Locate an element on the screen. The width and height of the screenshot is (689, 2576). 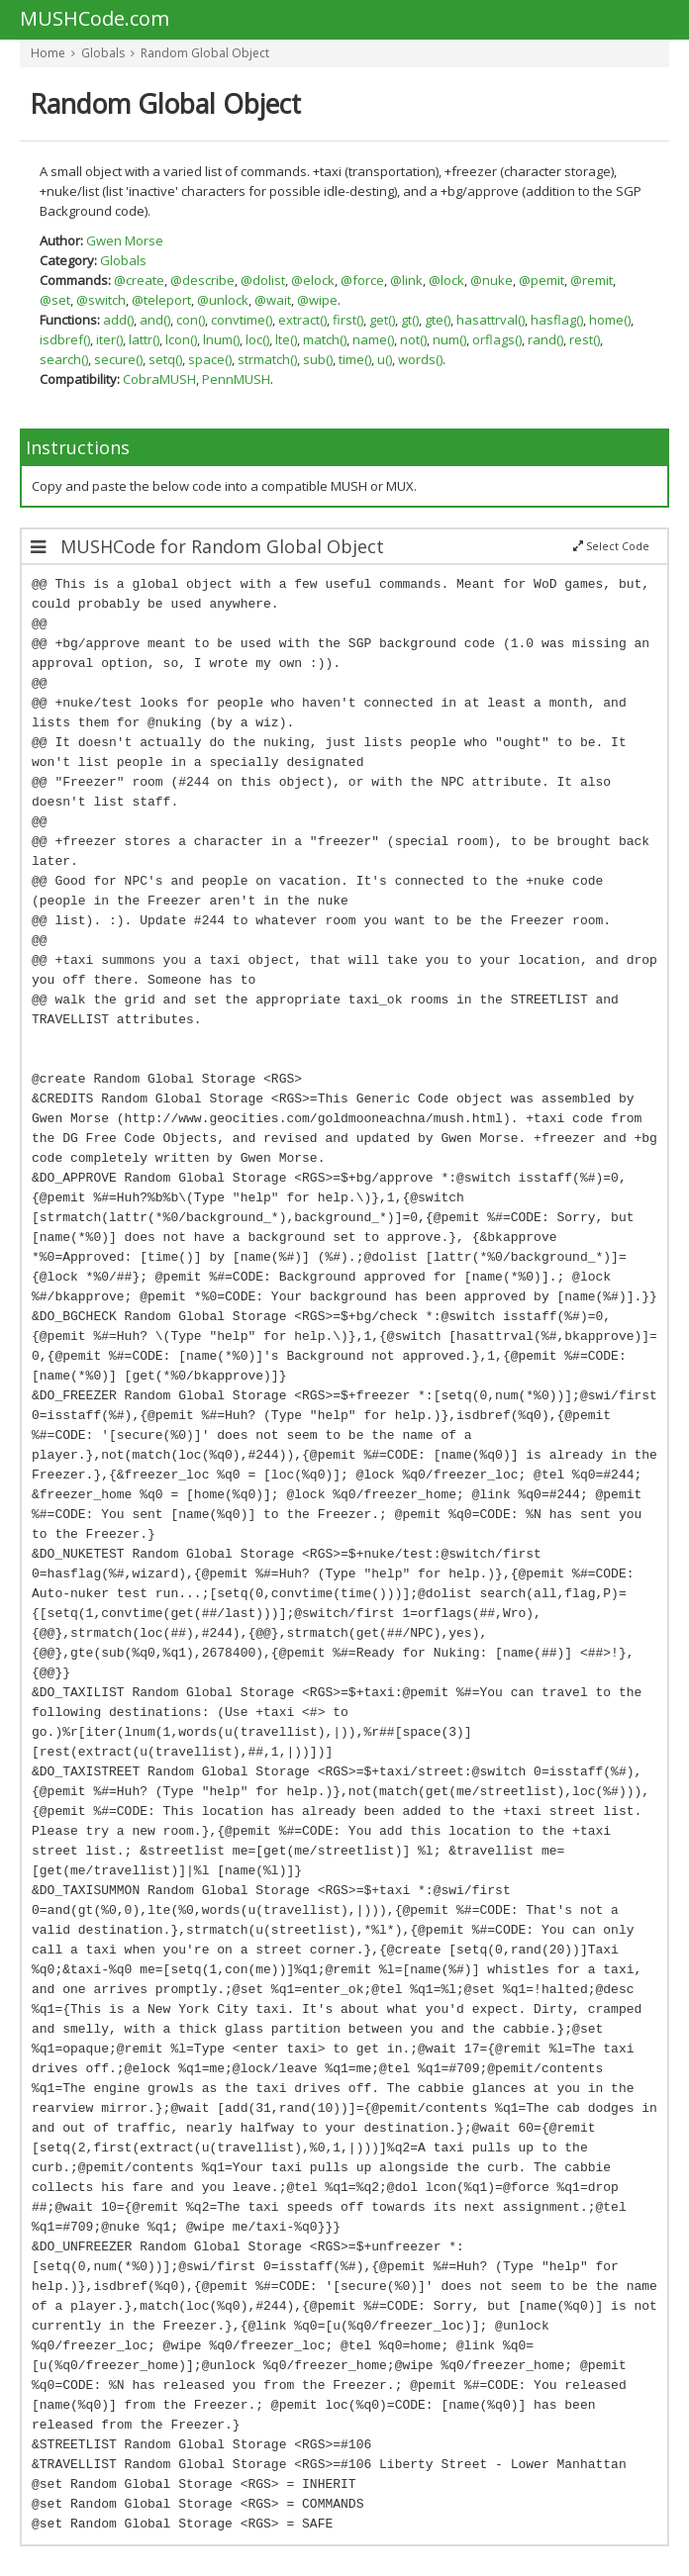
@link is located at coordinates (406, 280).